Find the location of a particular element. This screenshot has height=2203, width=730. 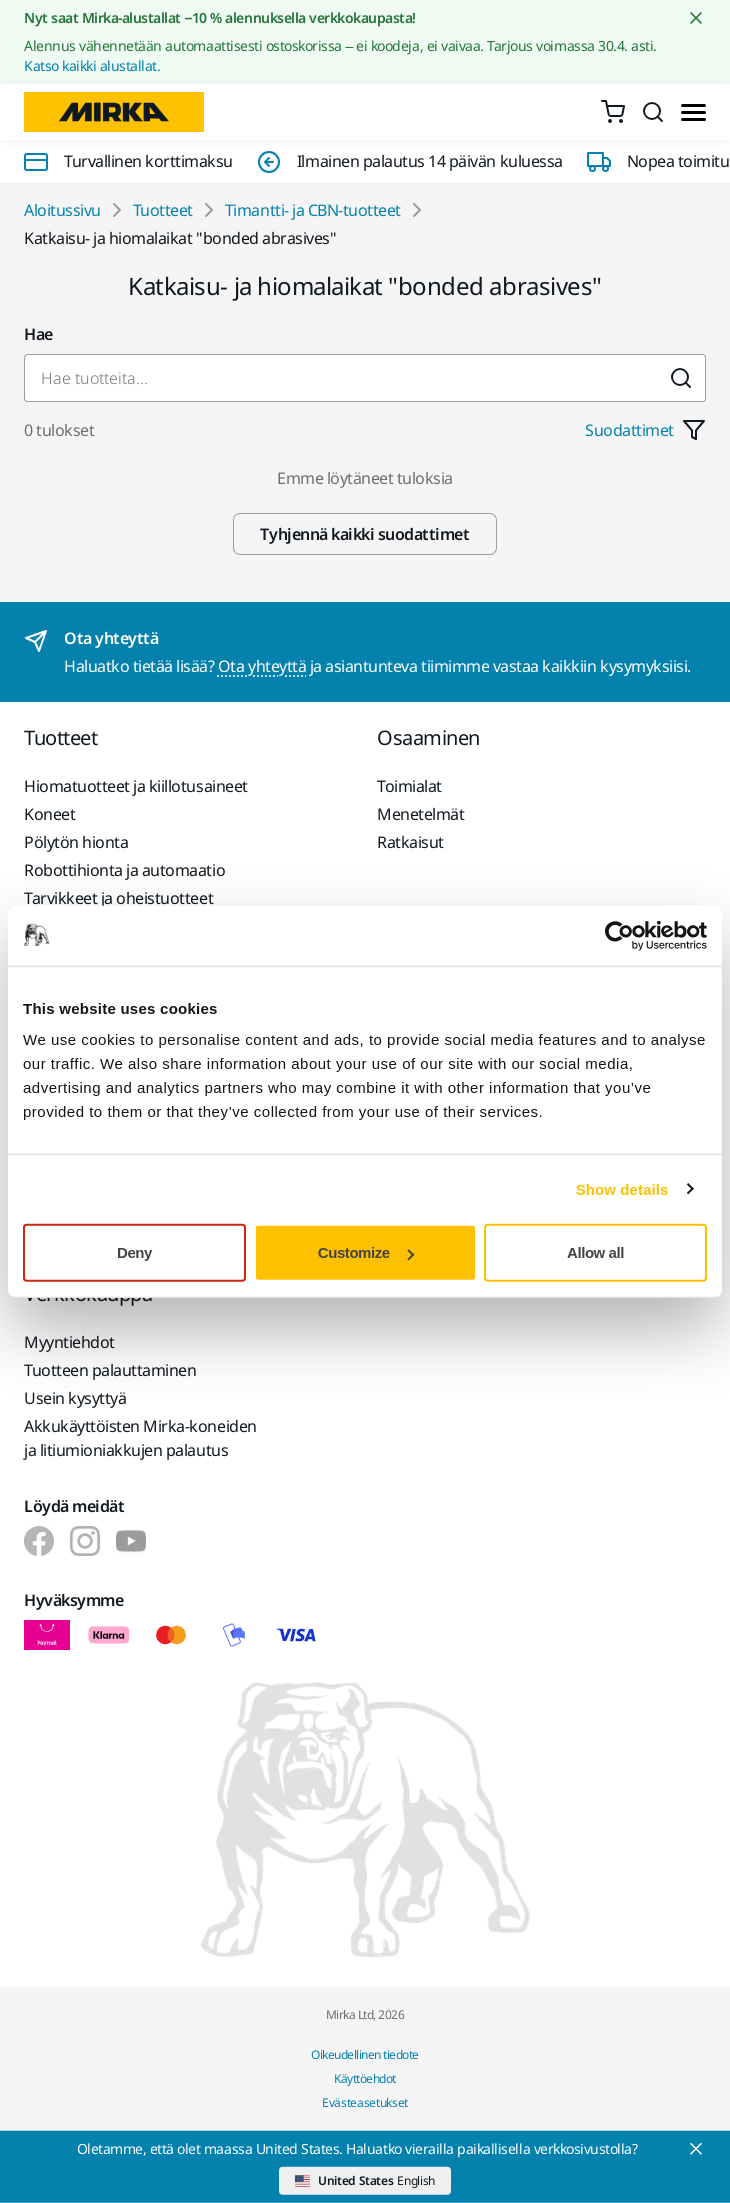

Allow all is located at coordinates (595, 1252).